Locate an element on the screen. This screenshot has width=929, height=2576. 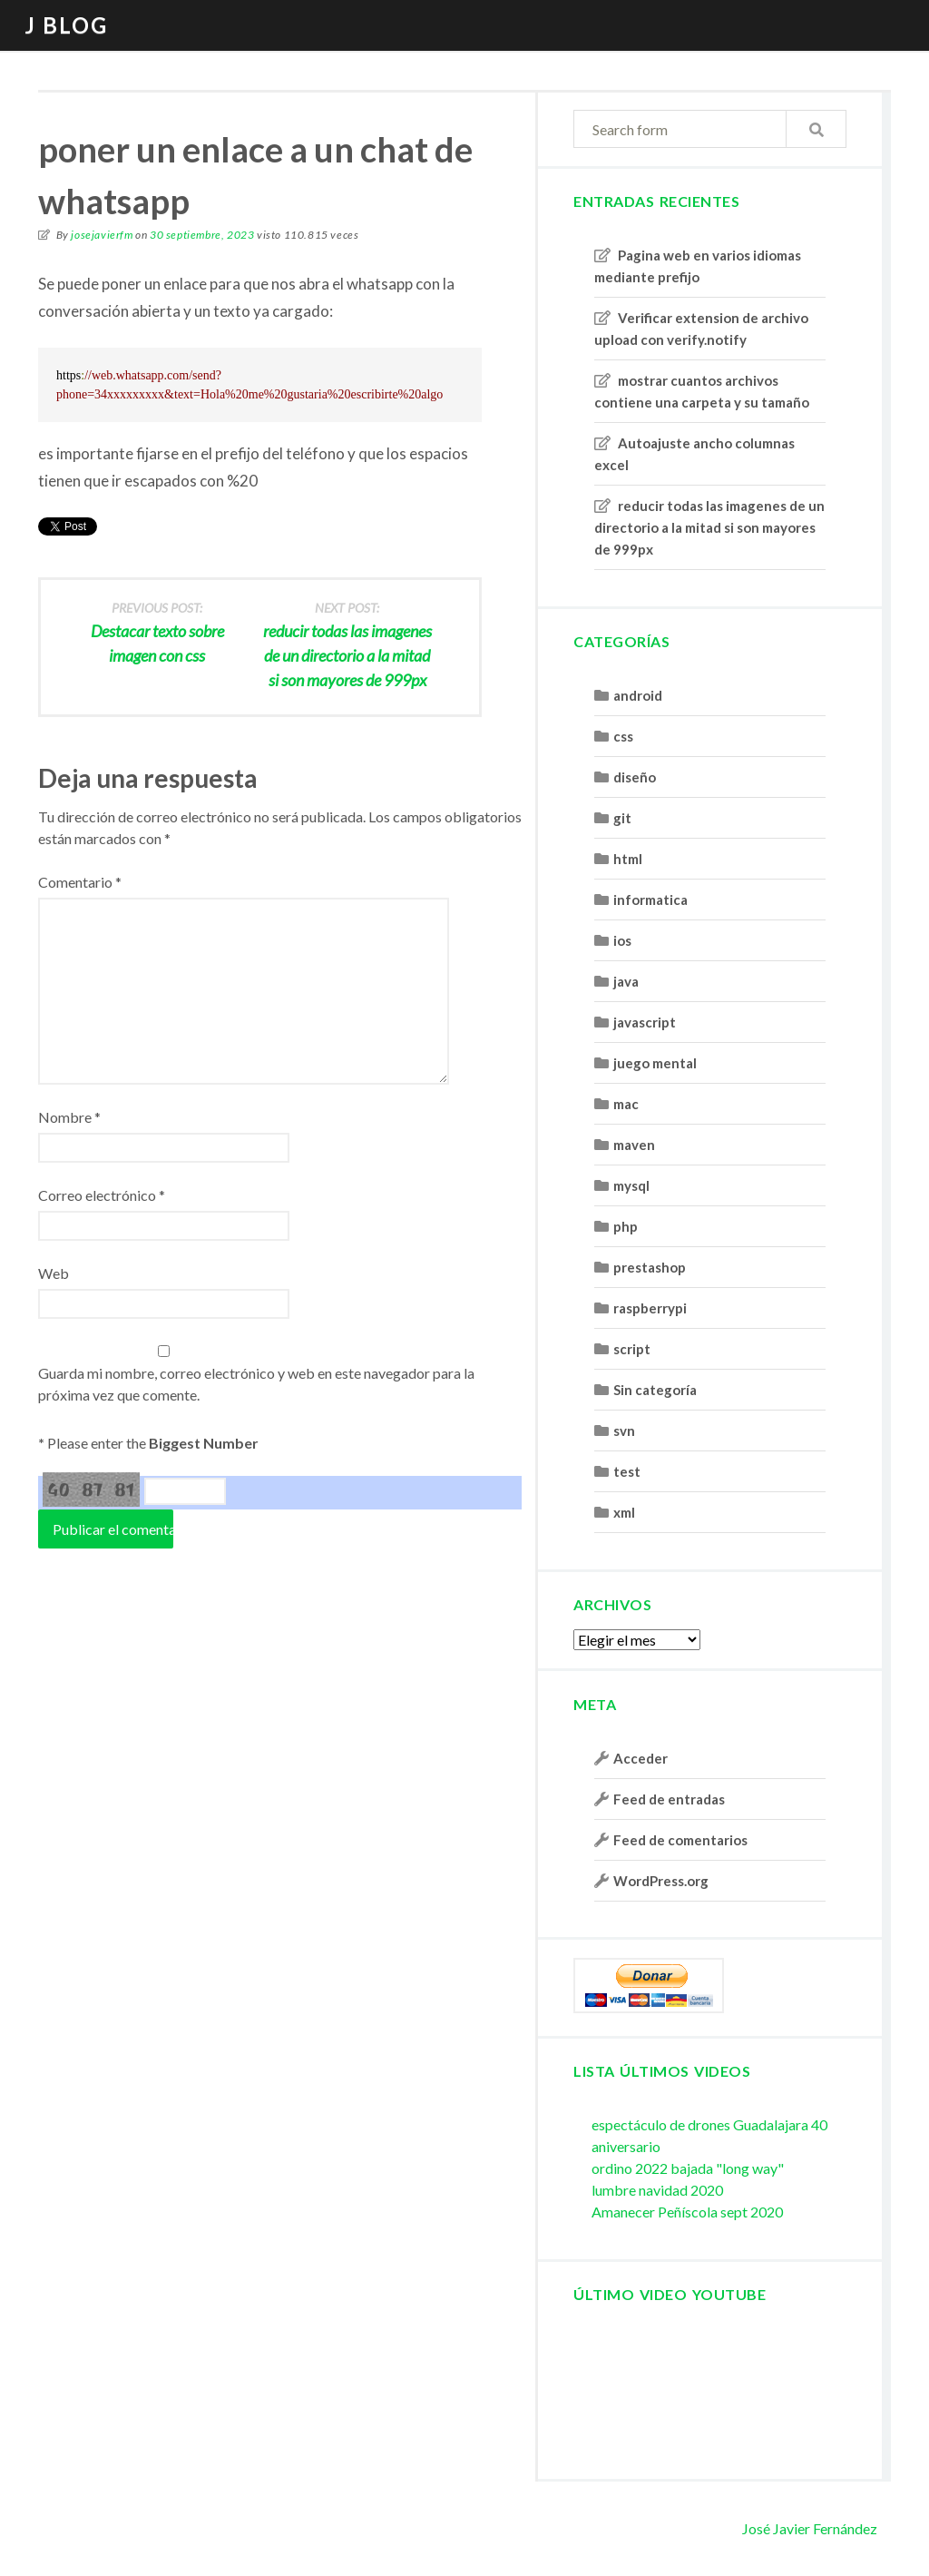
php is located at coordinates (625, 1226).